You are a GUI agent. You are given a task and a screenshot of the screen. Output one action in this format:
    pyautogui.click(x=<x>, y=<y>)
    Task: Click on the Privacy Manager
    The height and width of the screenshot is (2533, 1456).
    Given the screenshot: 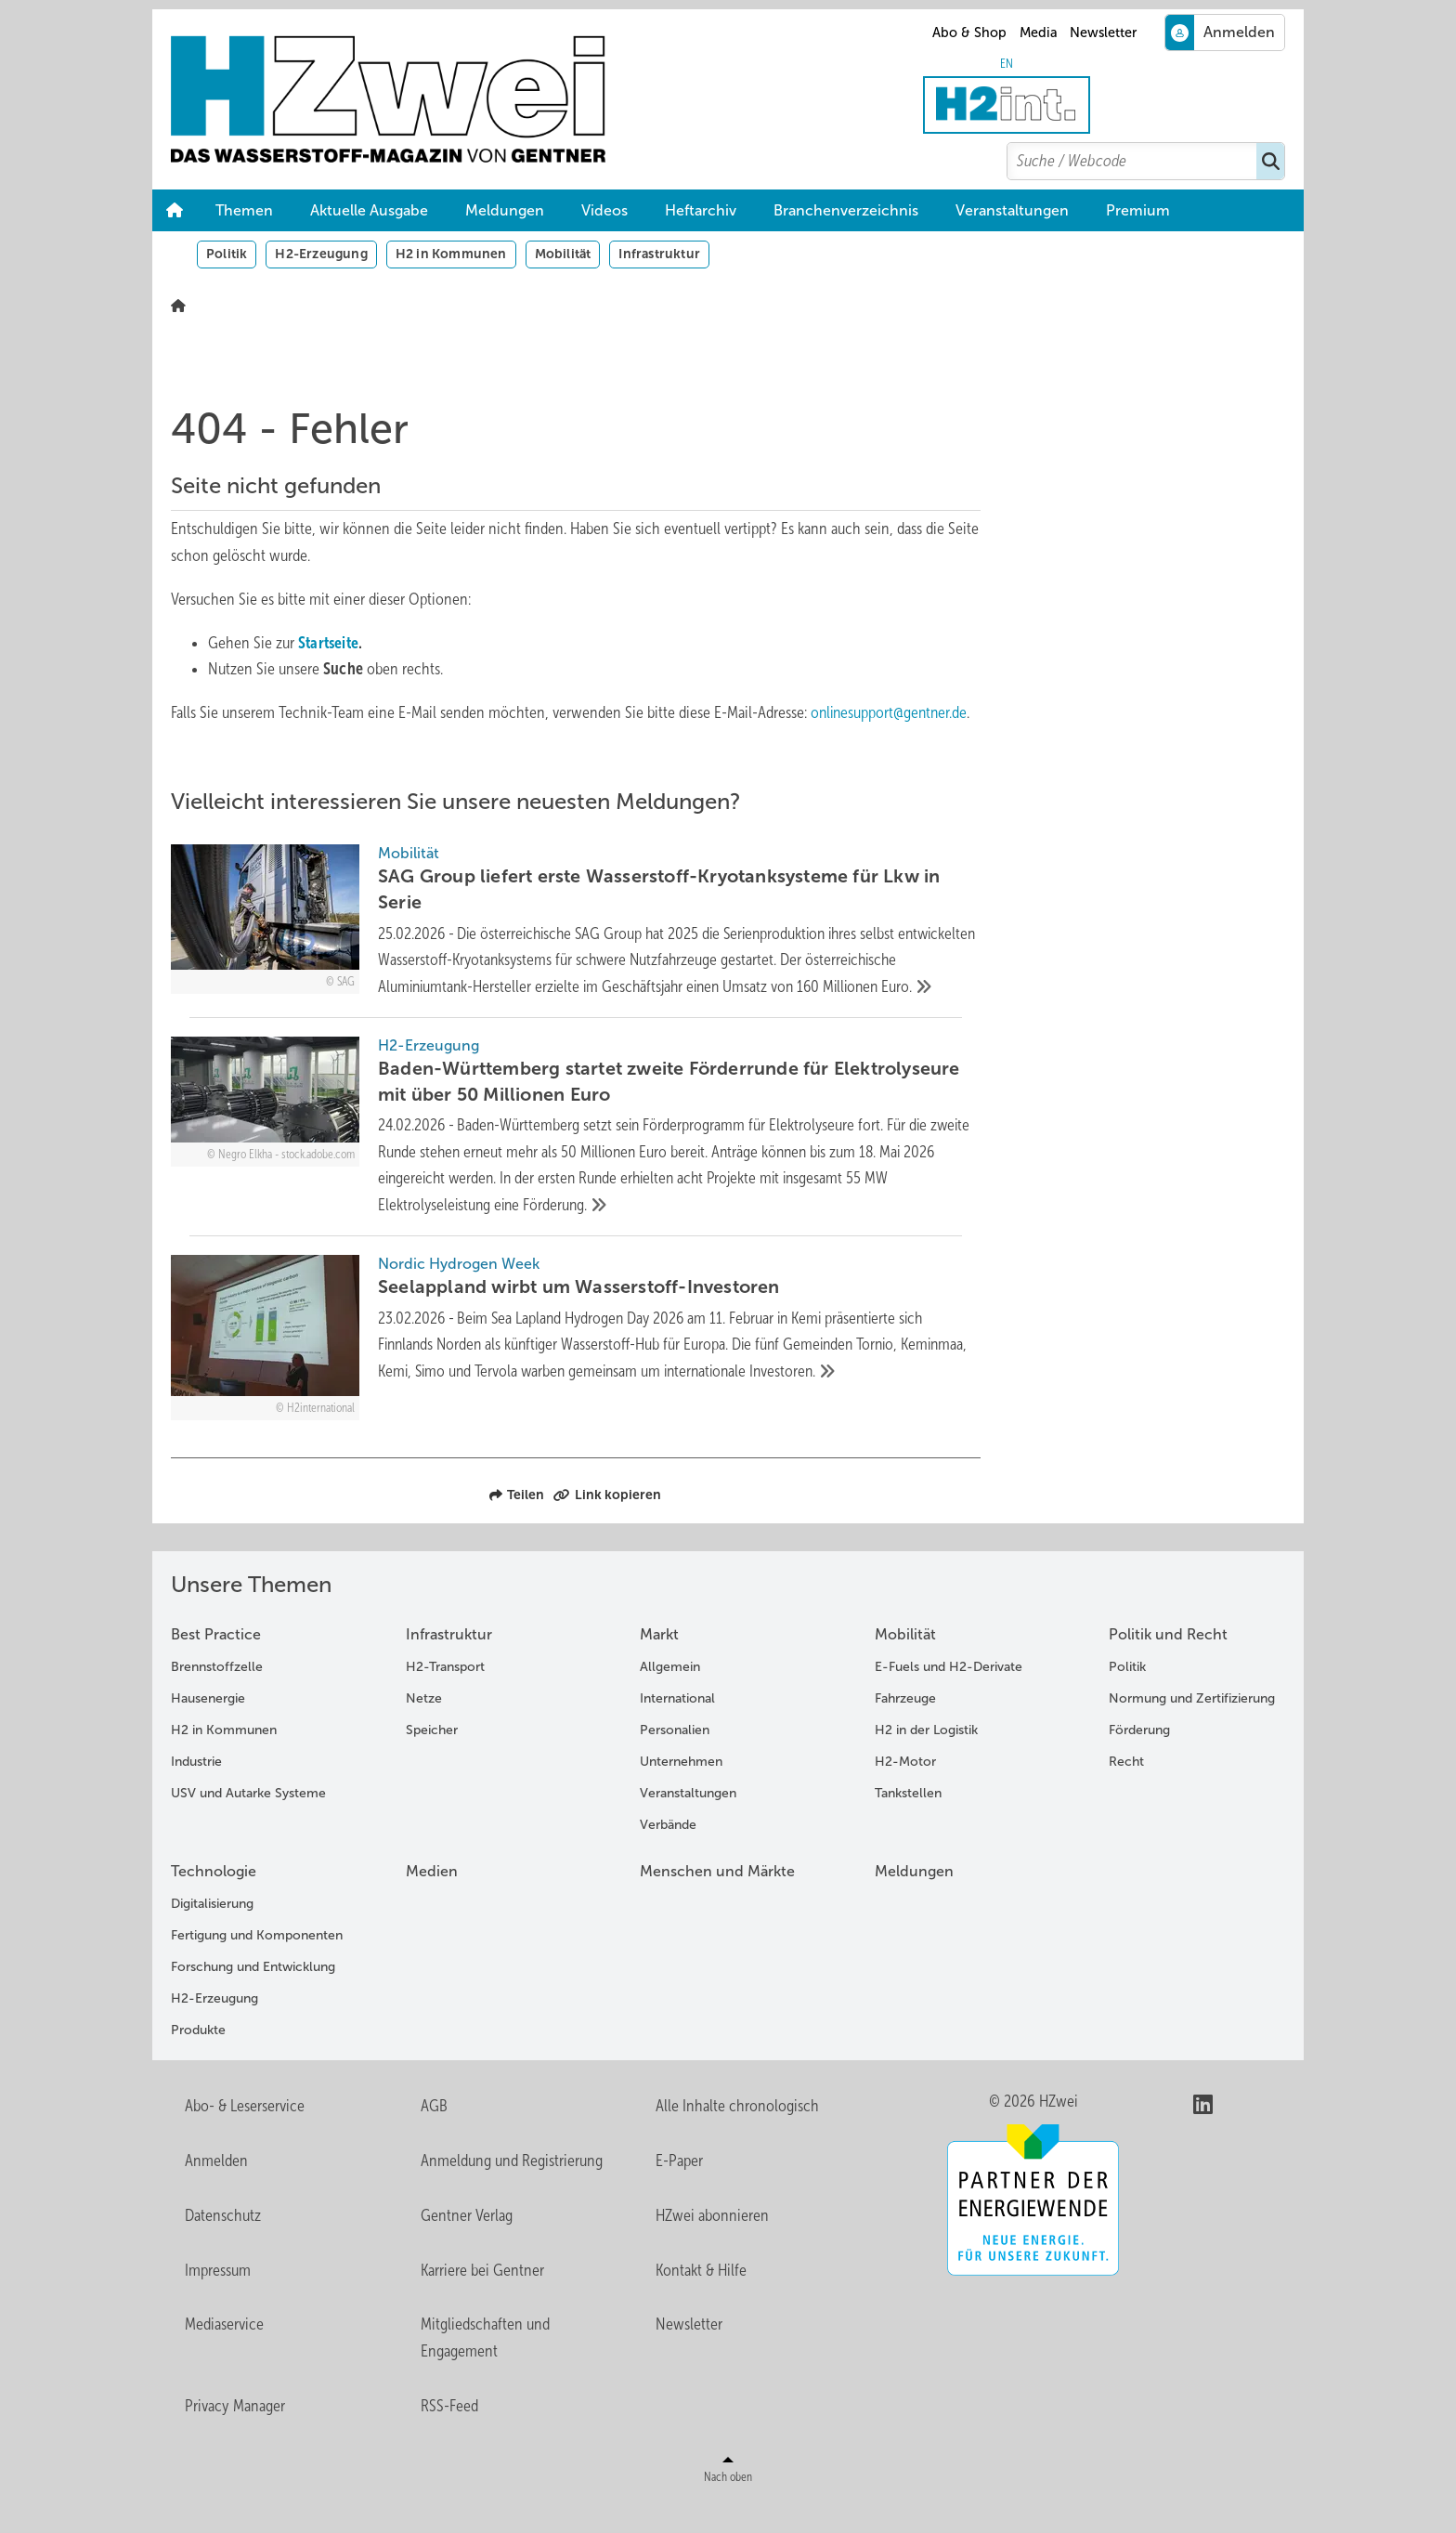 What is the action you would take?
    pyautogui.click(x=235, y=2435)
    